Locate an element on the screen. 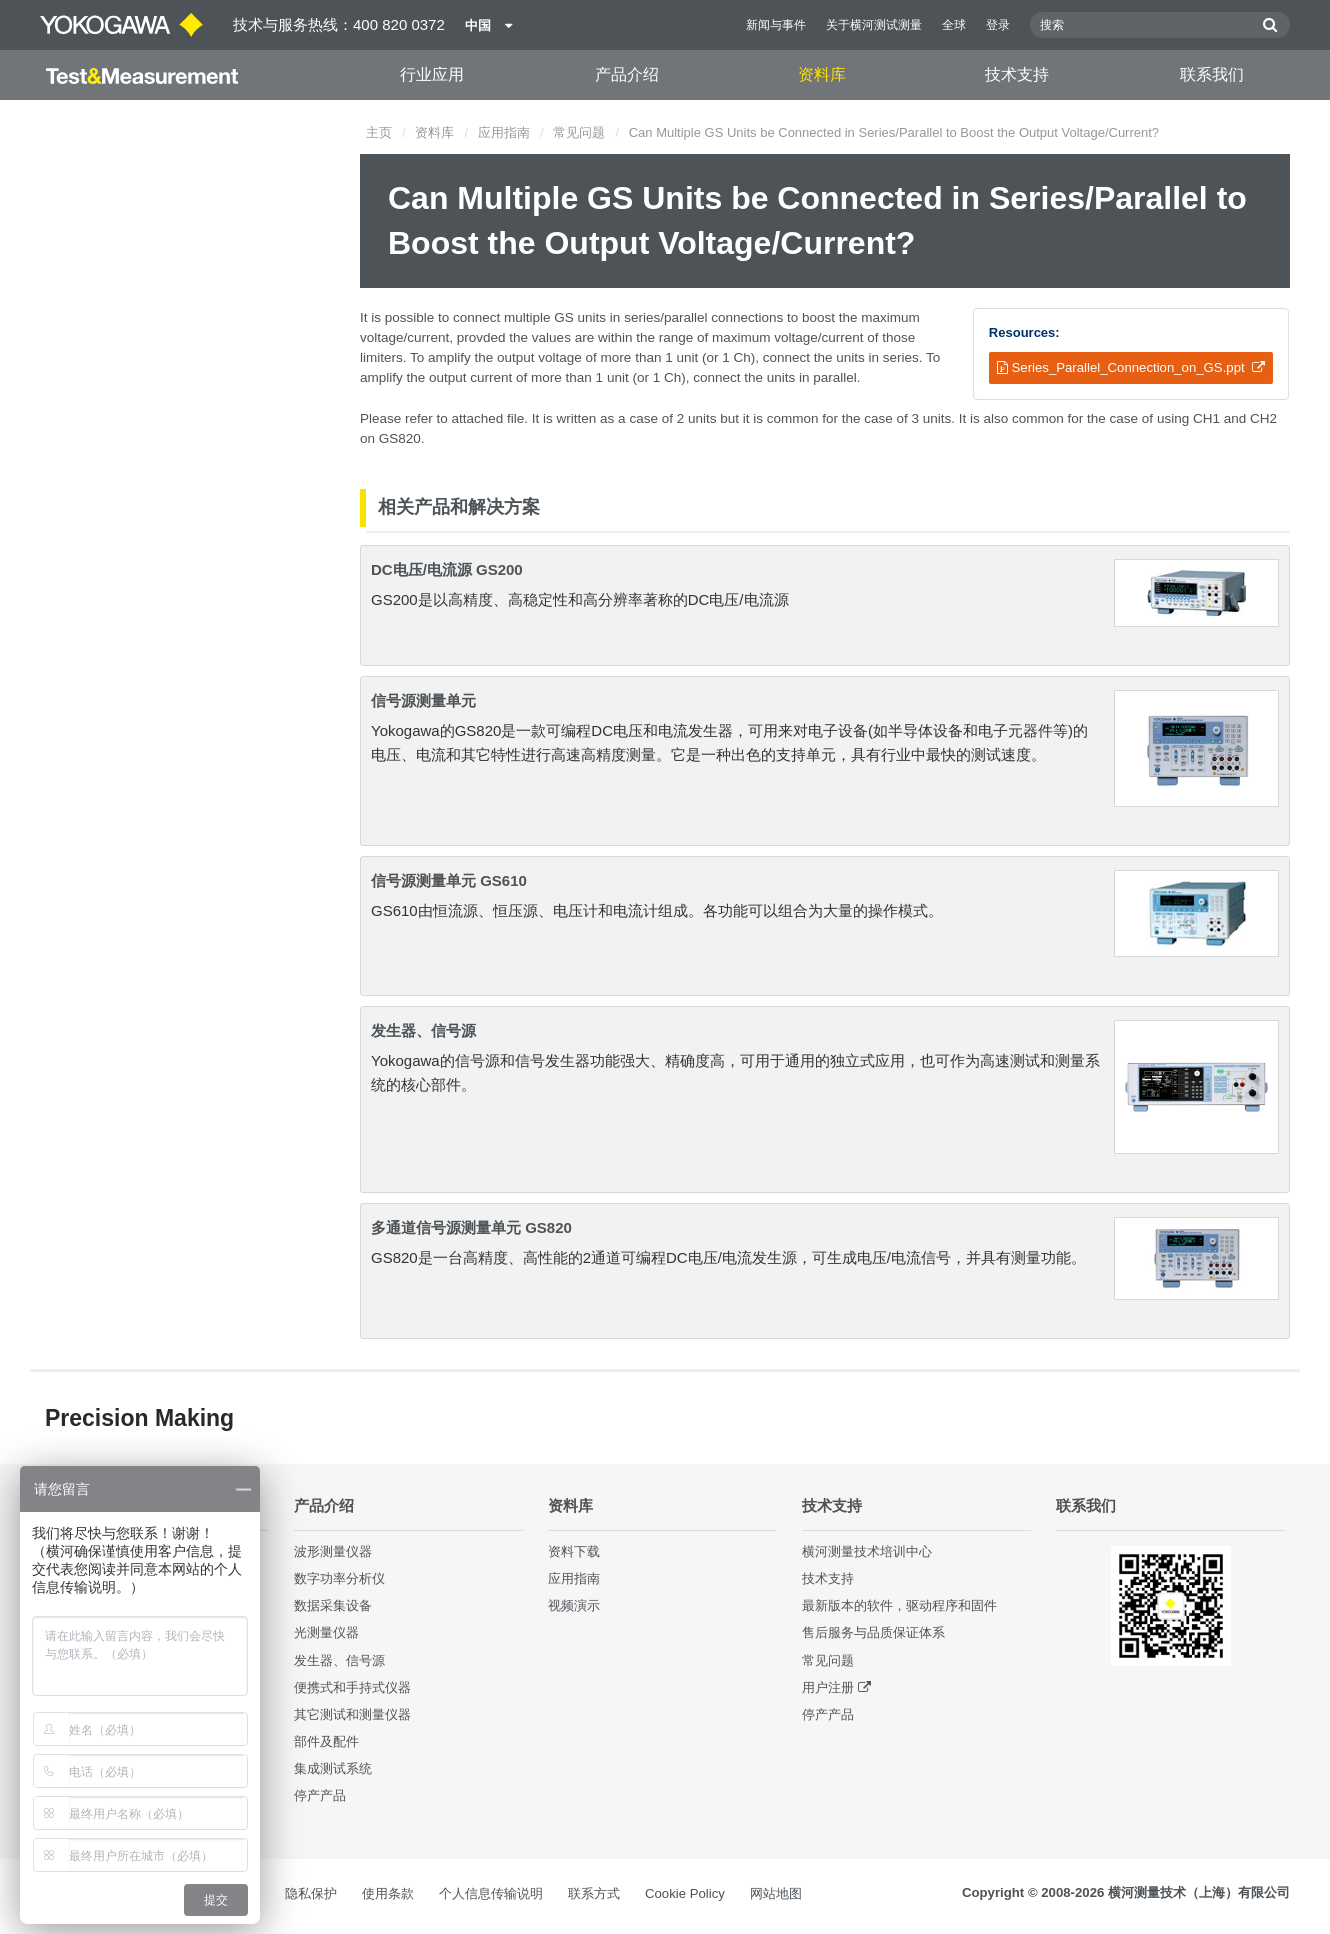  行业应用 is located at coordinates (432, 74).